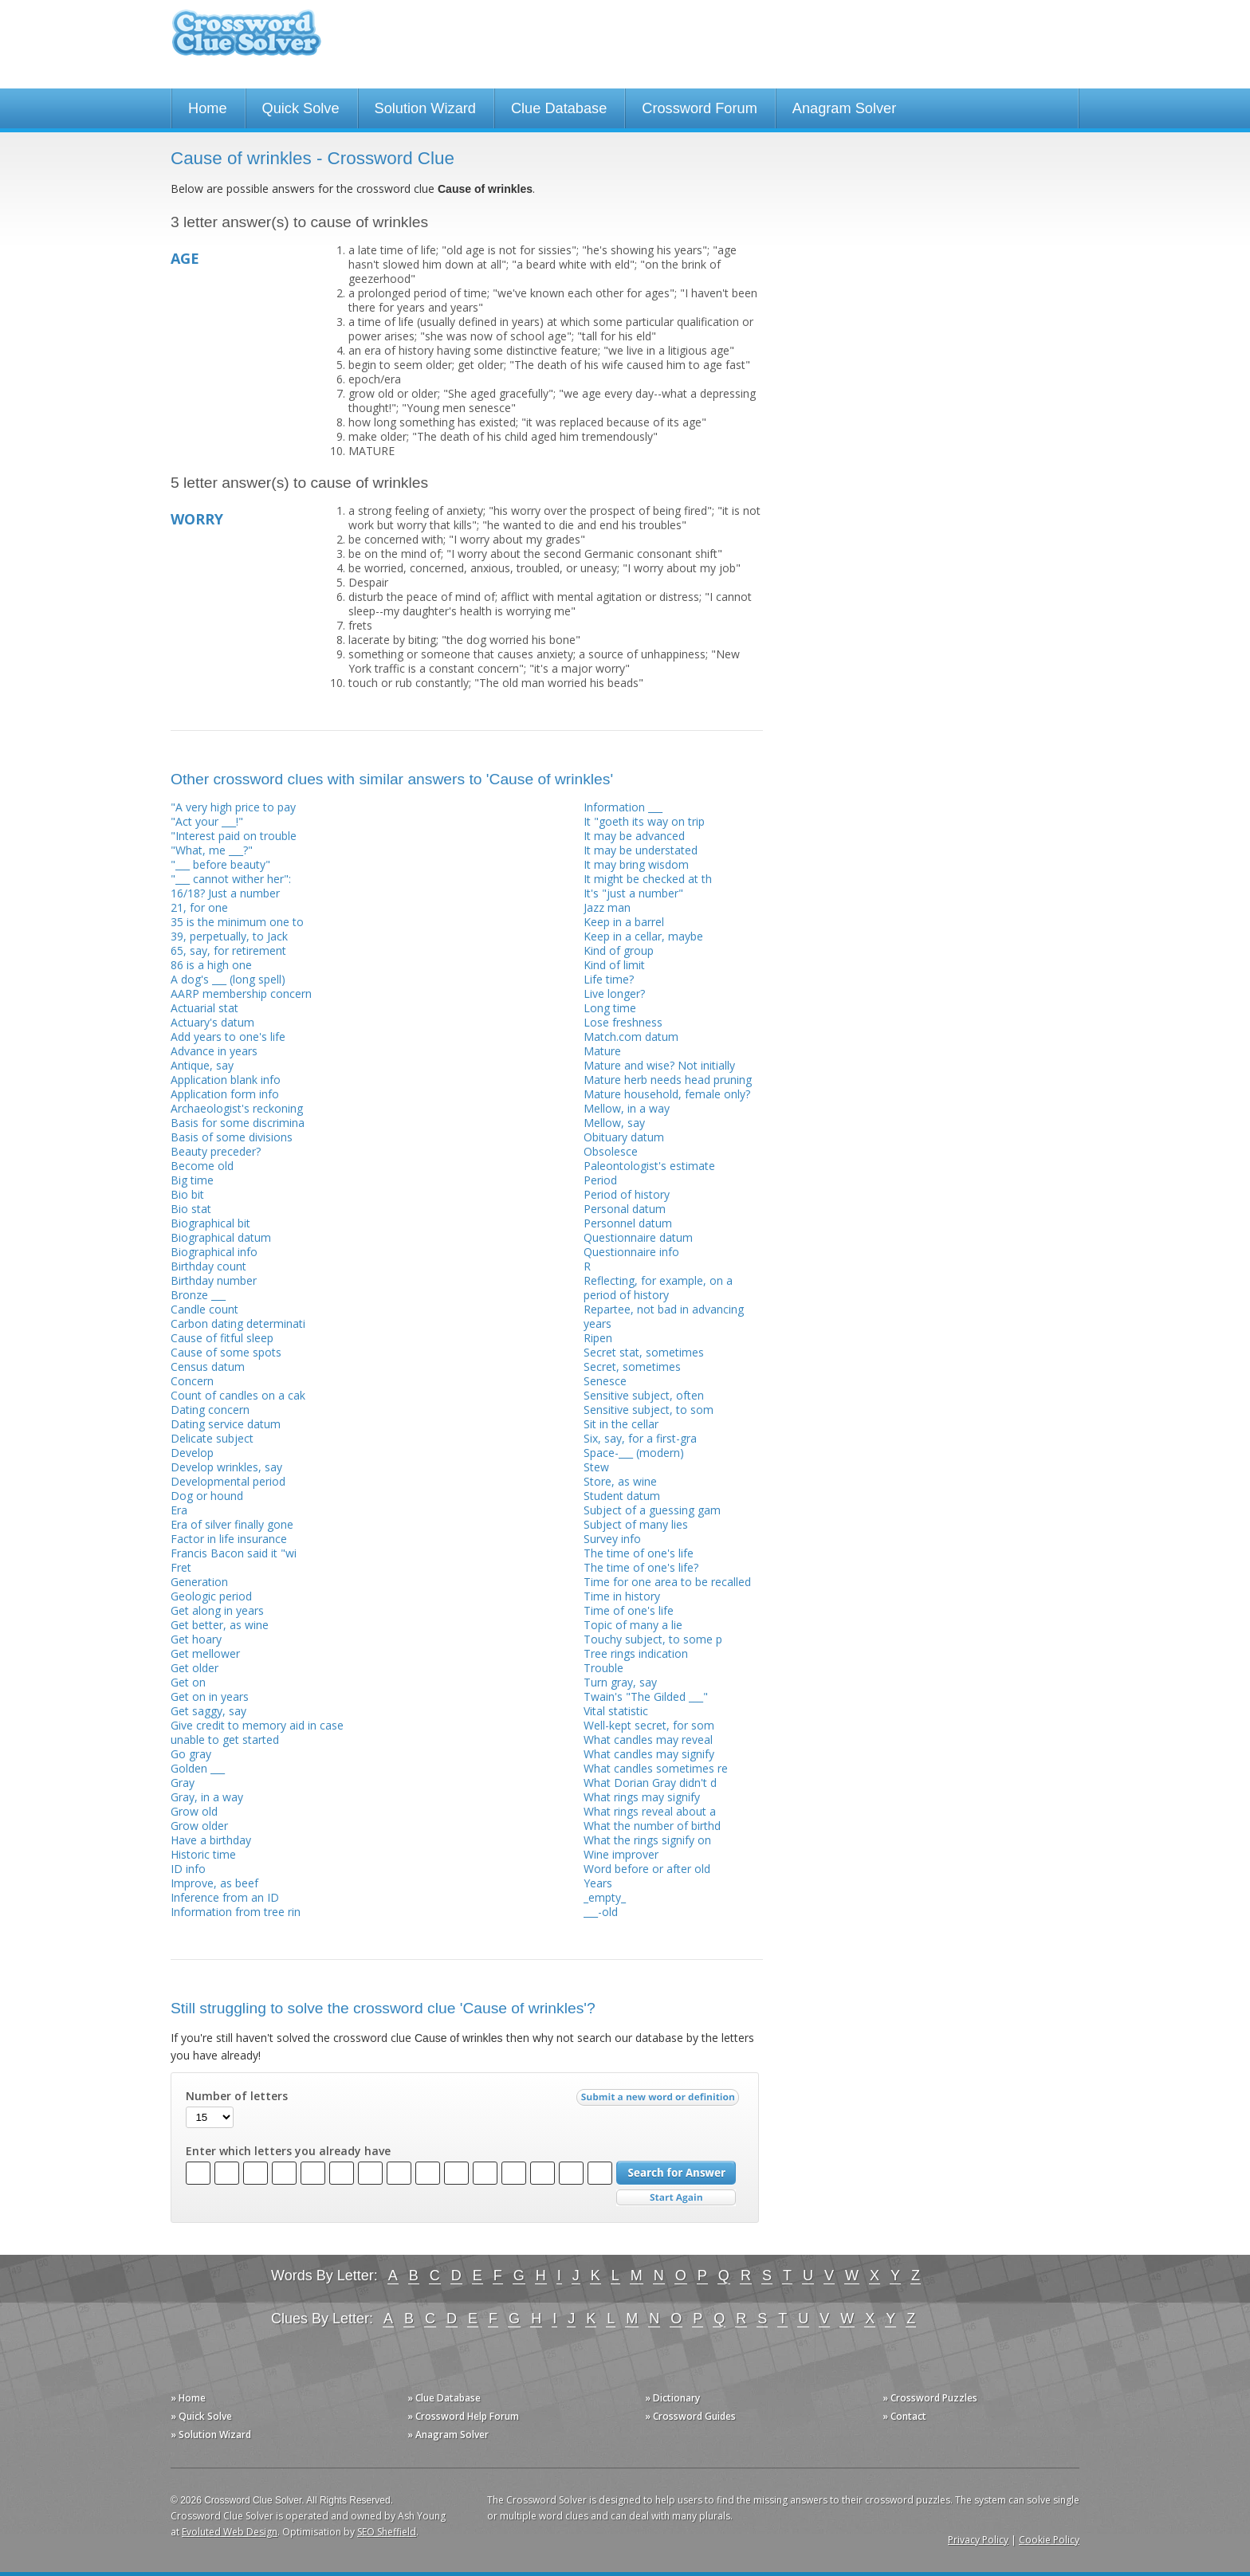  What do you see at coordinates (643, 936) in the screenshot?
I see `Keep in a cellar, maybe` at bounding box center [643, 936].